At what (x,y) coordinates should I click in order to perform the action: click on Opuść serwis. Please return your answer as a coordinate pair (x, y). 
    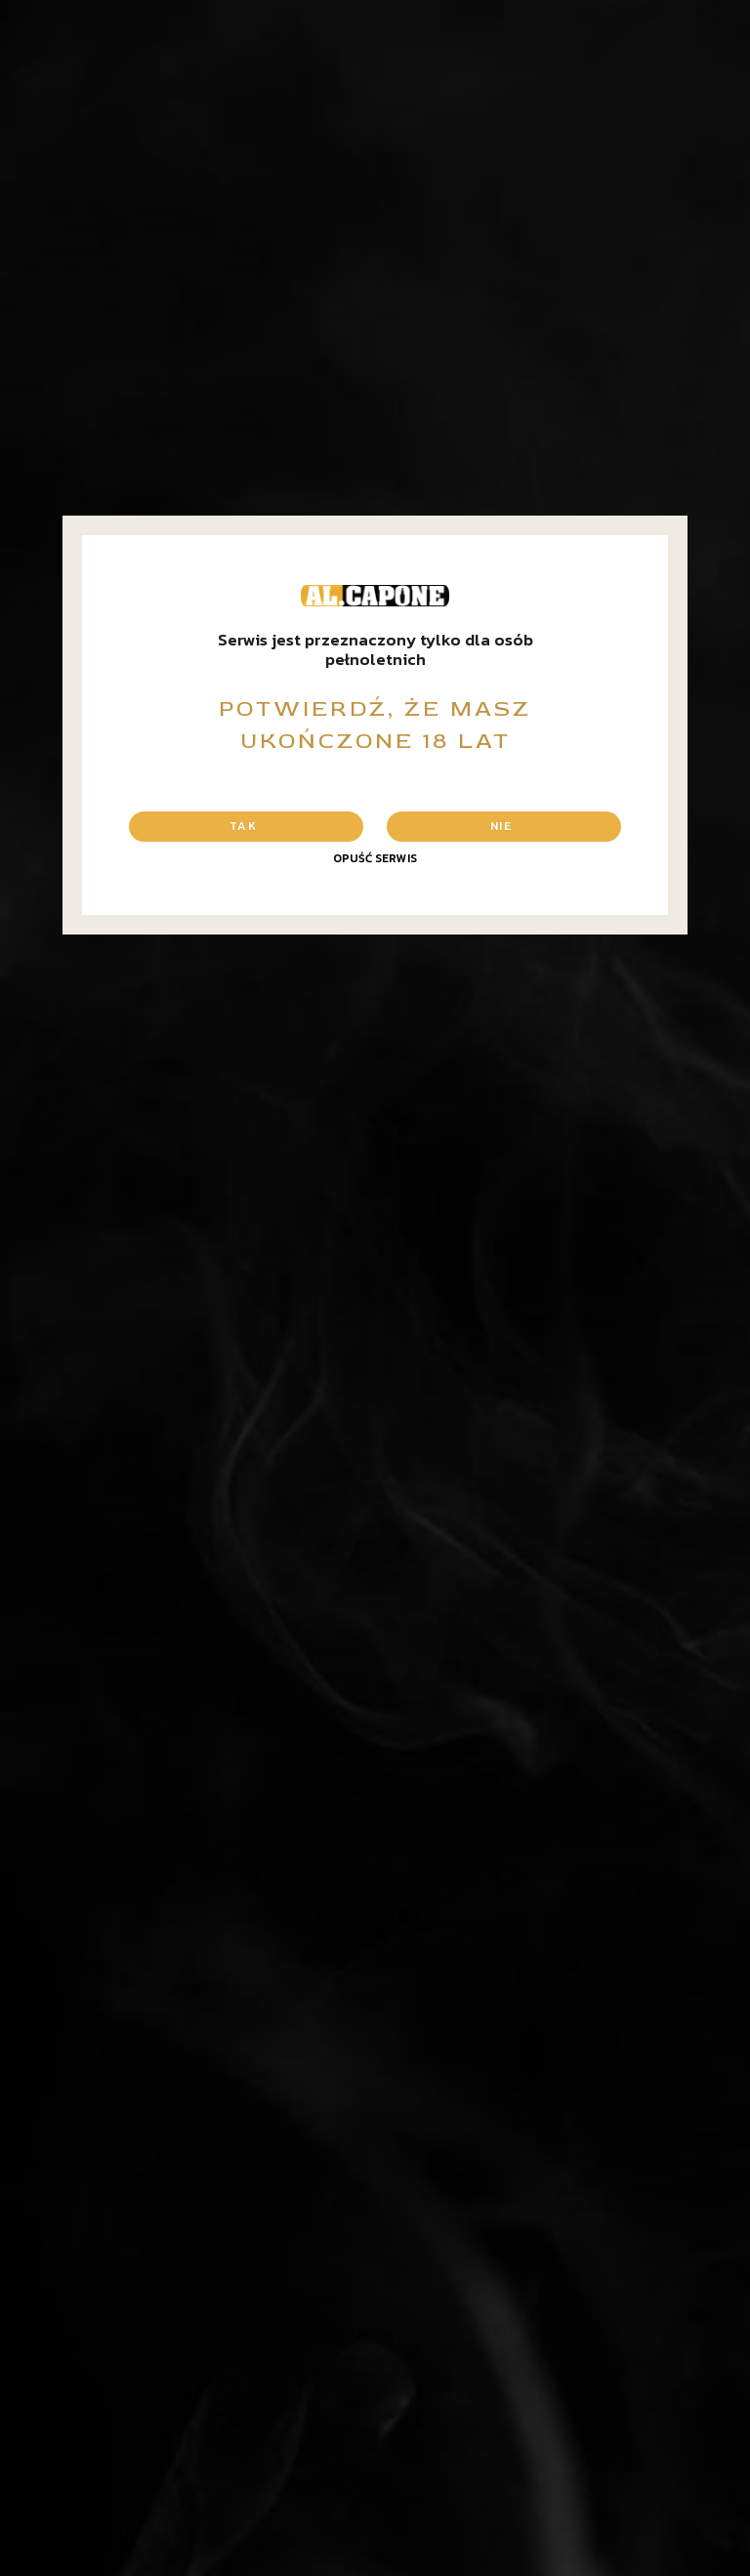
    Looking at the image, I should click on (375, 858).